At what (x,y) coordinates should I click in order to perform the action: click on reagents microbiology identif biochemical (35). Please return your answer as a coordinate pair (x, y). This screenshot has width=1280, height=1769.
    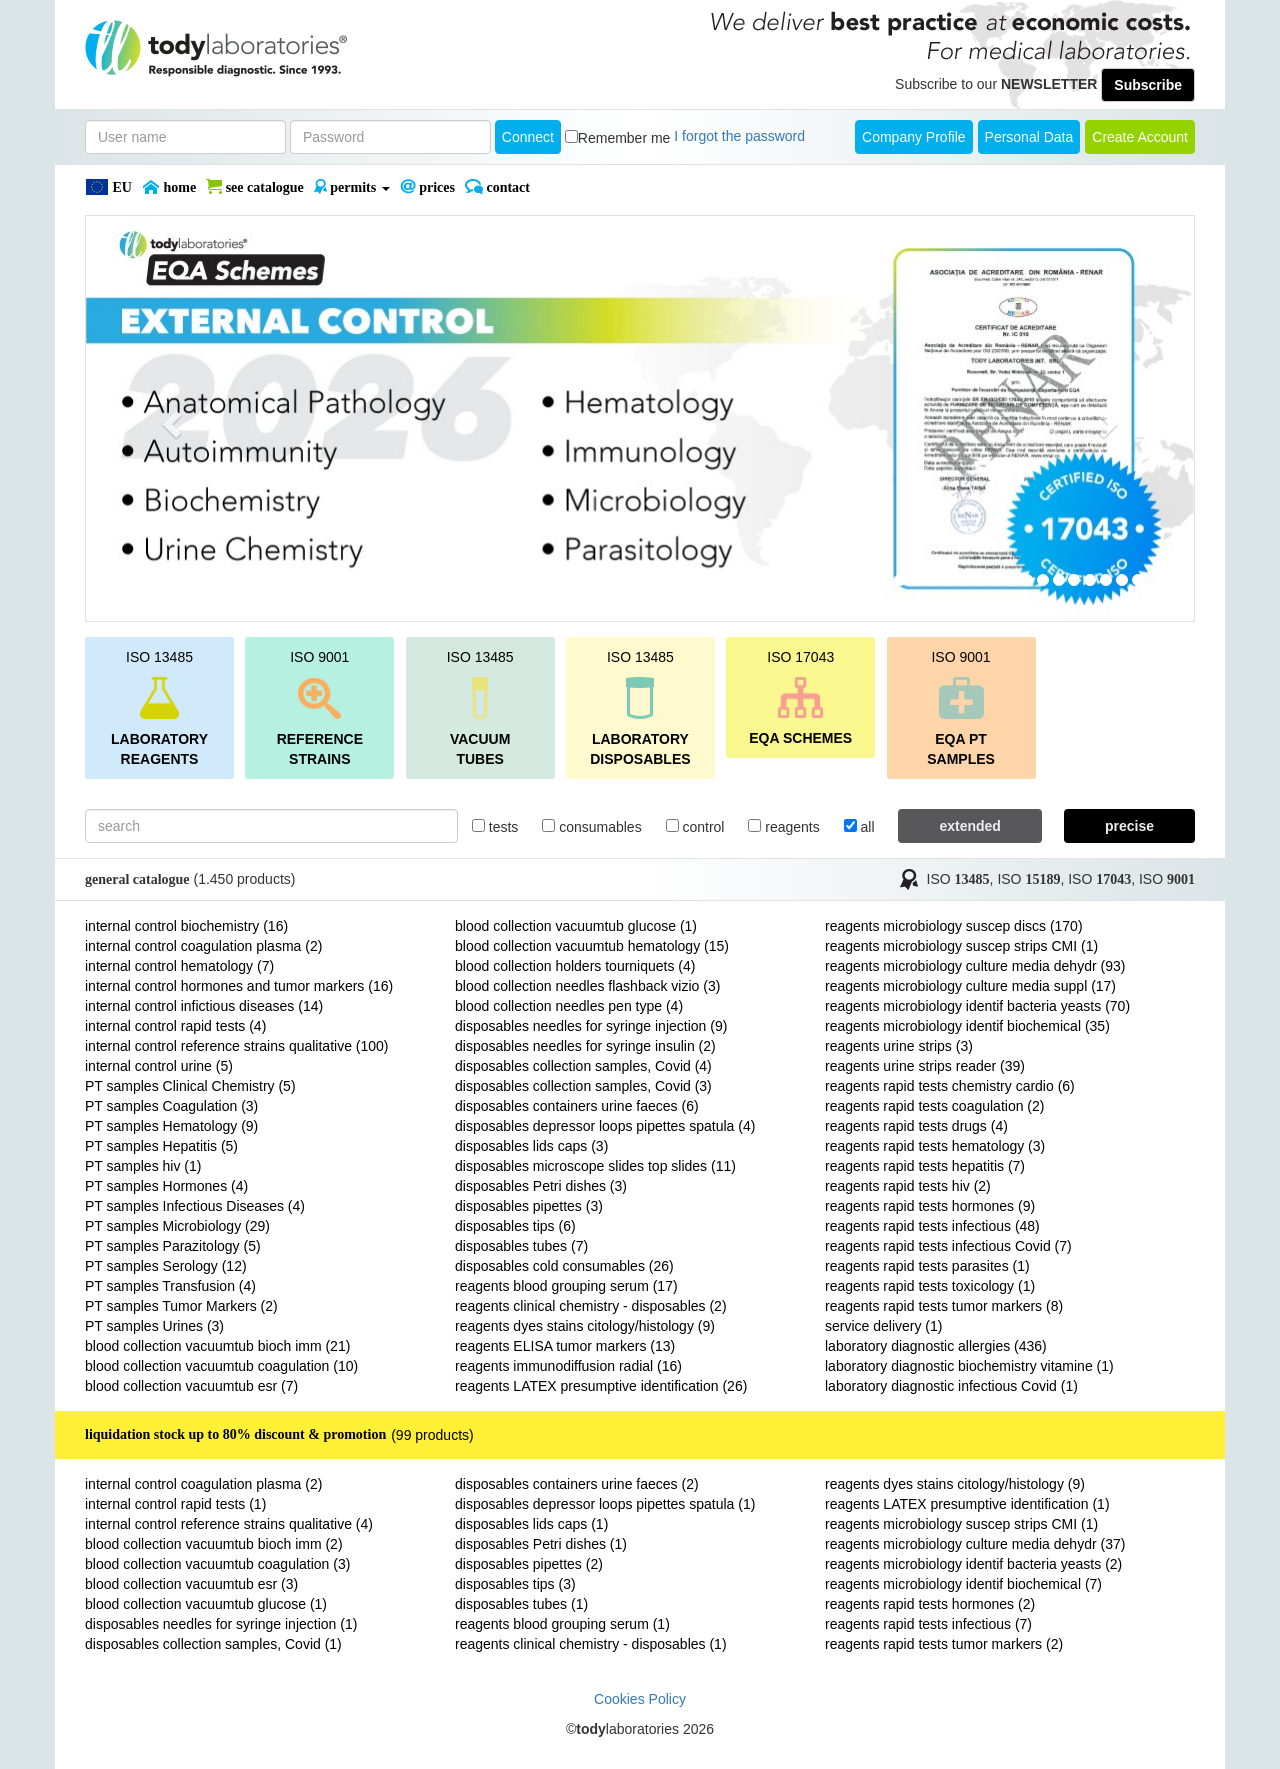
    Looking at the image, I should click on (967, 1026).